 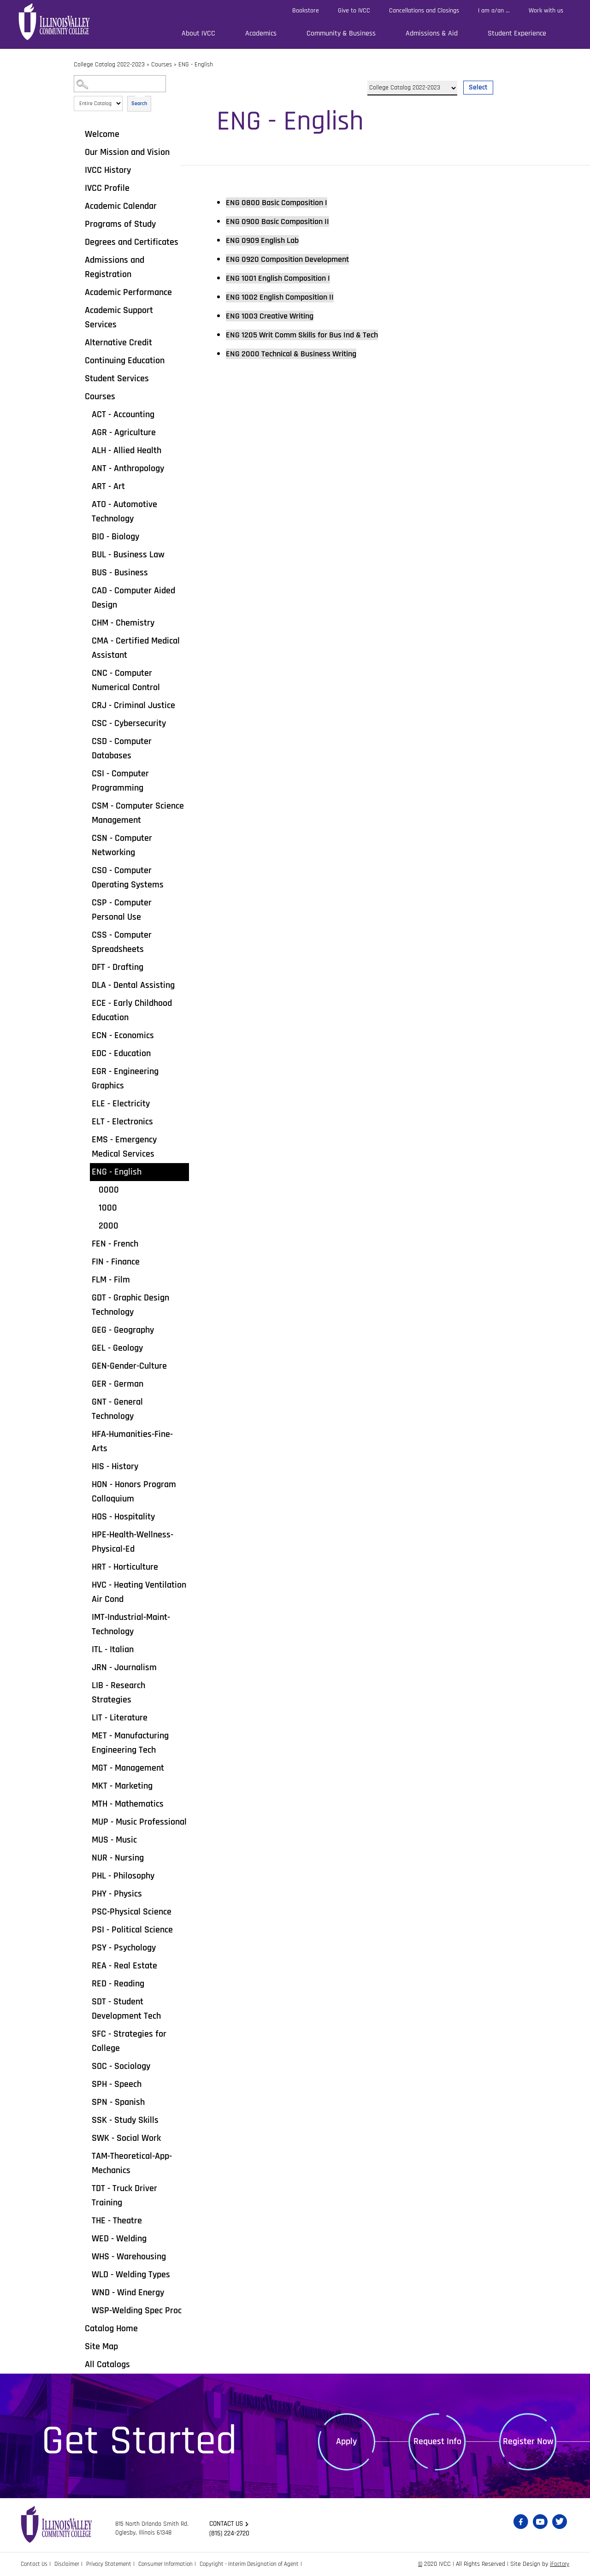 I want to click on [Show More of GEG - Geography], so click(x=85, y=1329).